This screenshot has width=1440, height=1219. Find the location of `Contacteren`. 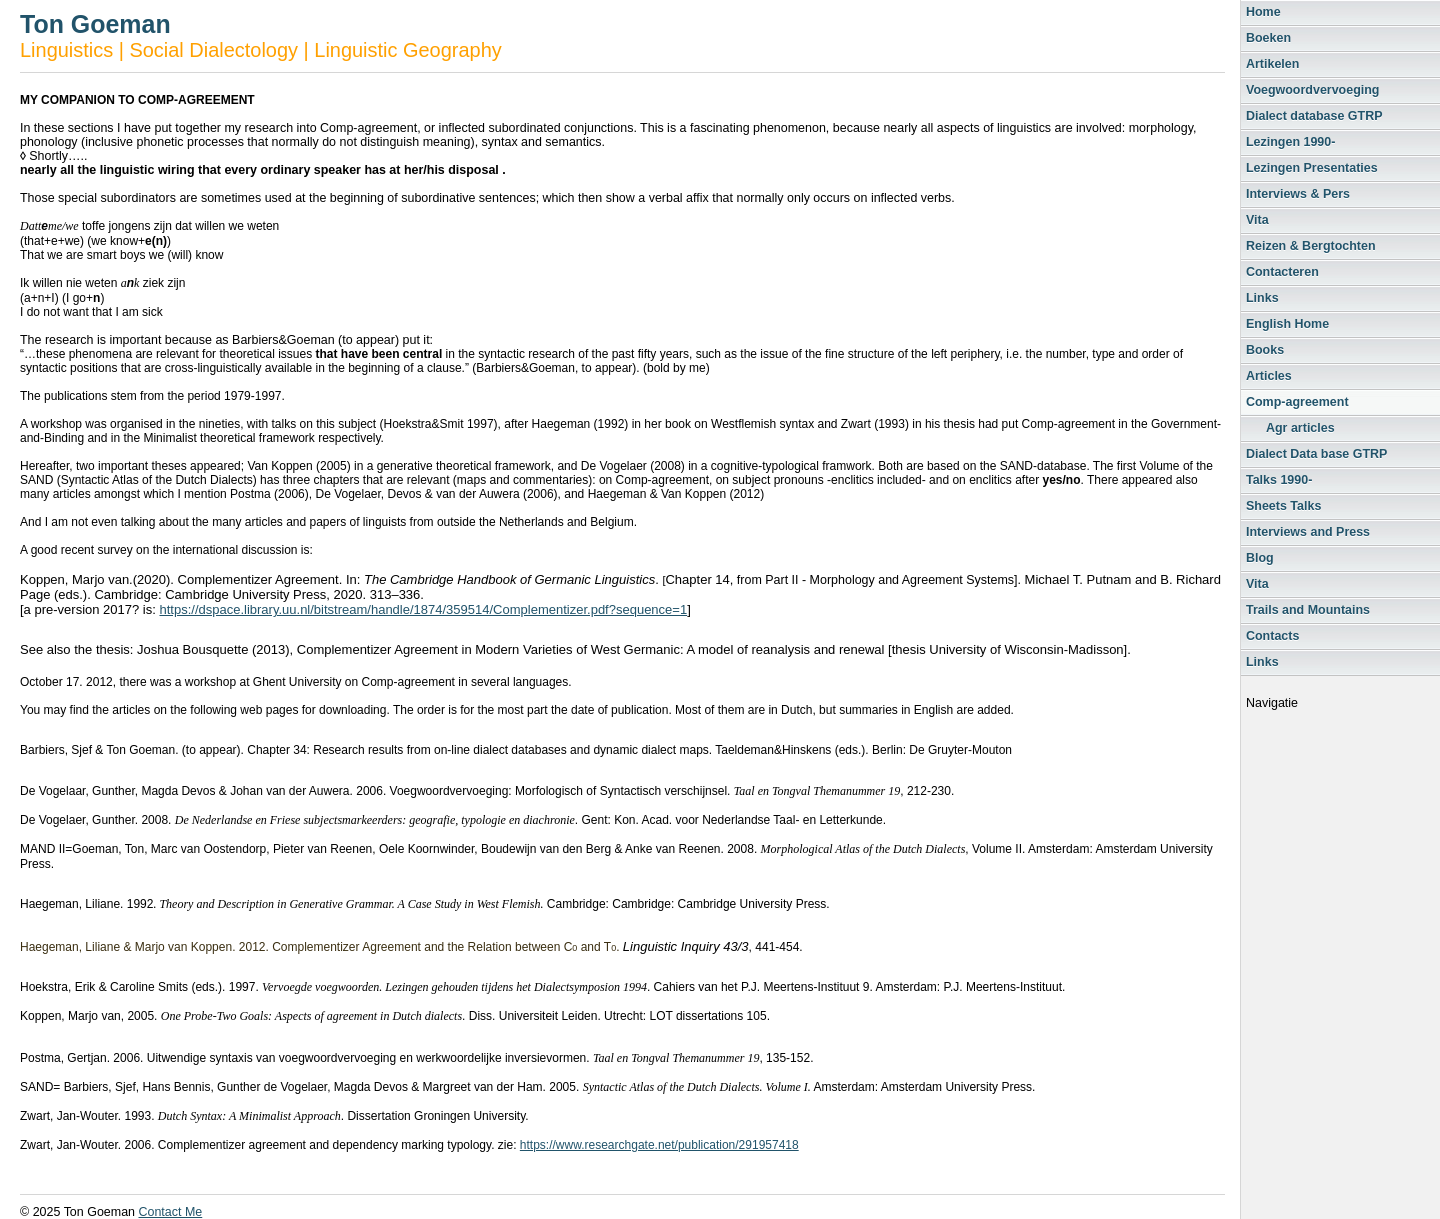

Contacteren is located at coordinates (1282, 272).